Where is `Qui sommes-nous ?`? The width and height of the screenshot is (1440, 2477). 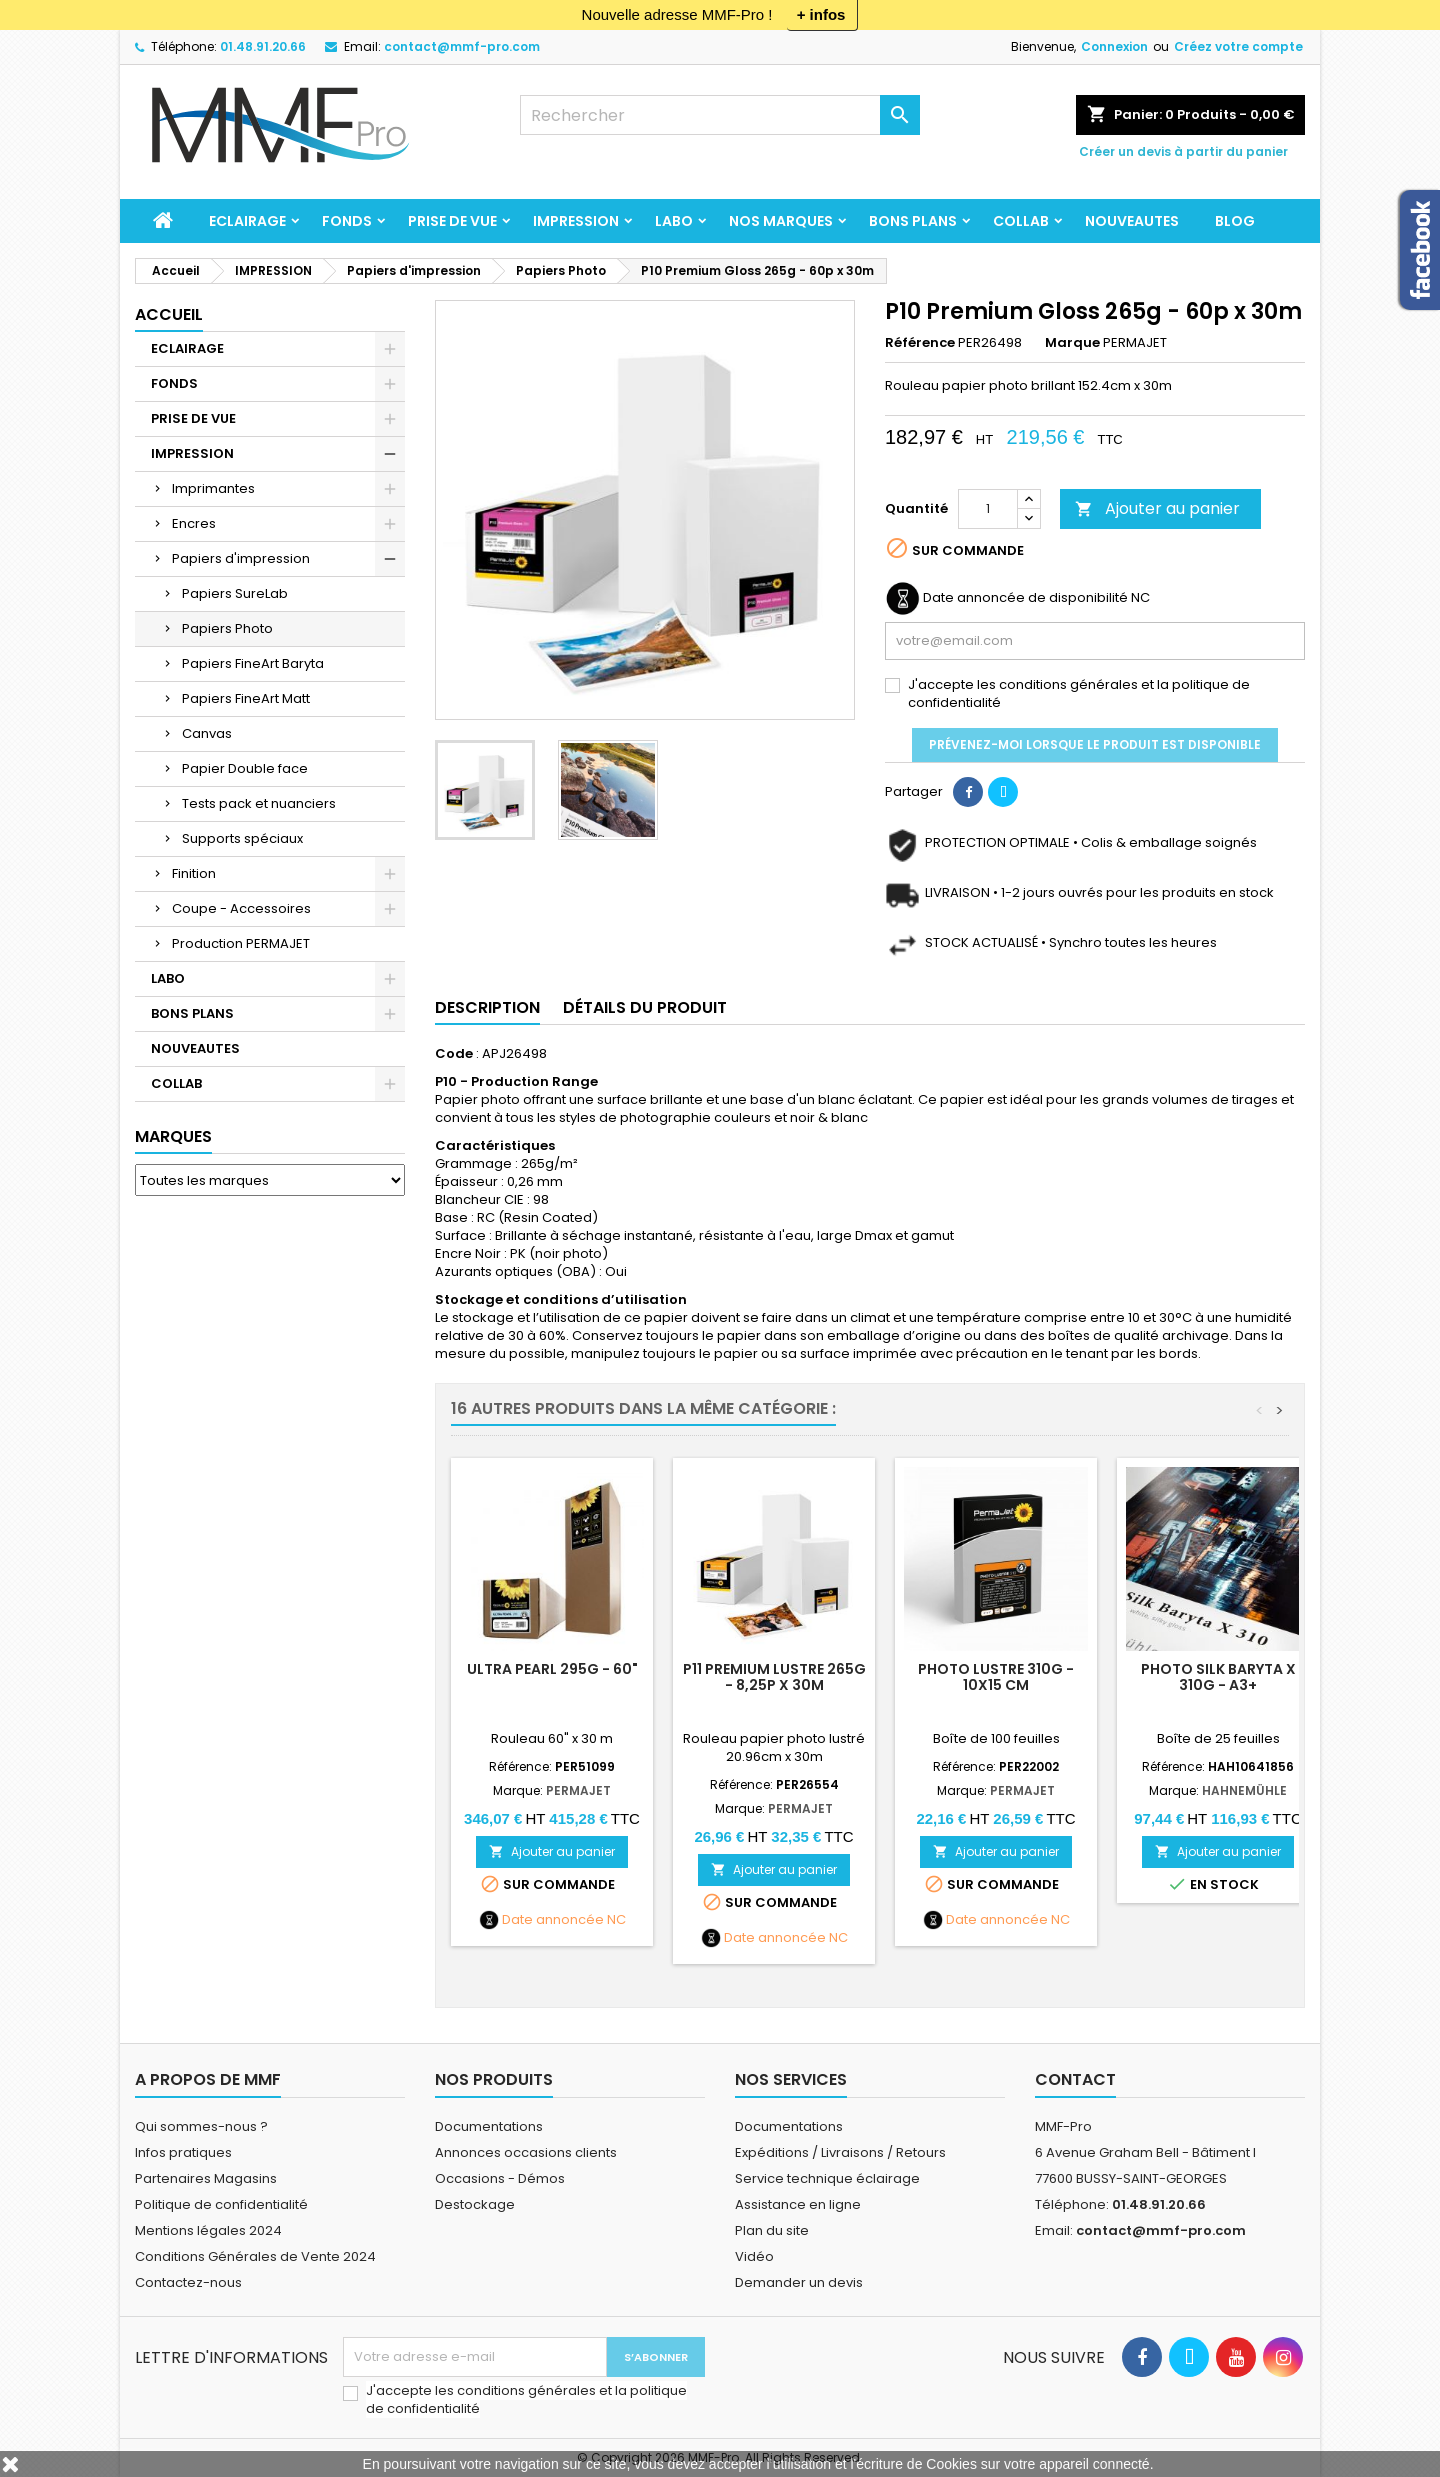 Qui sommes-nous ? is located at coordinates (201, 2126).